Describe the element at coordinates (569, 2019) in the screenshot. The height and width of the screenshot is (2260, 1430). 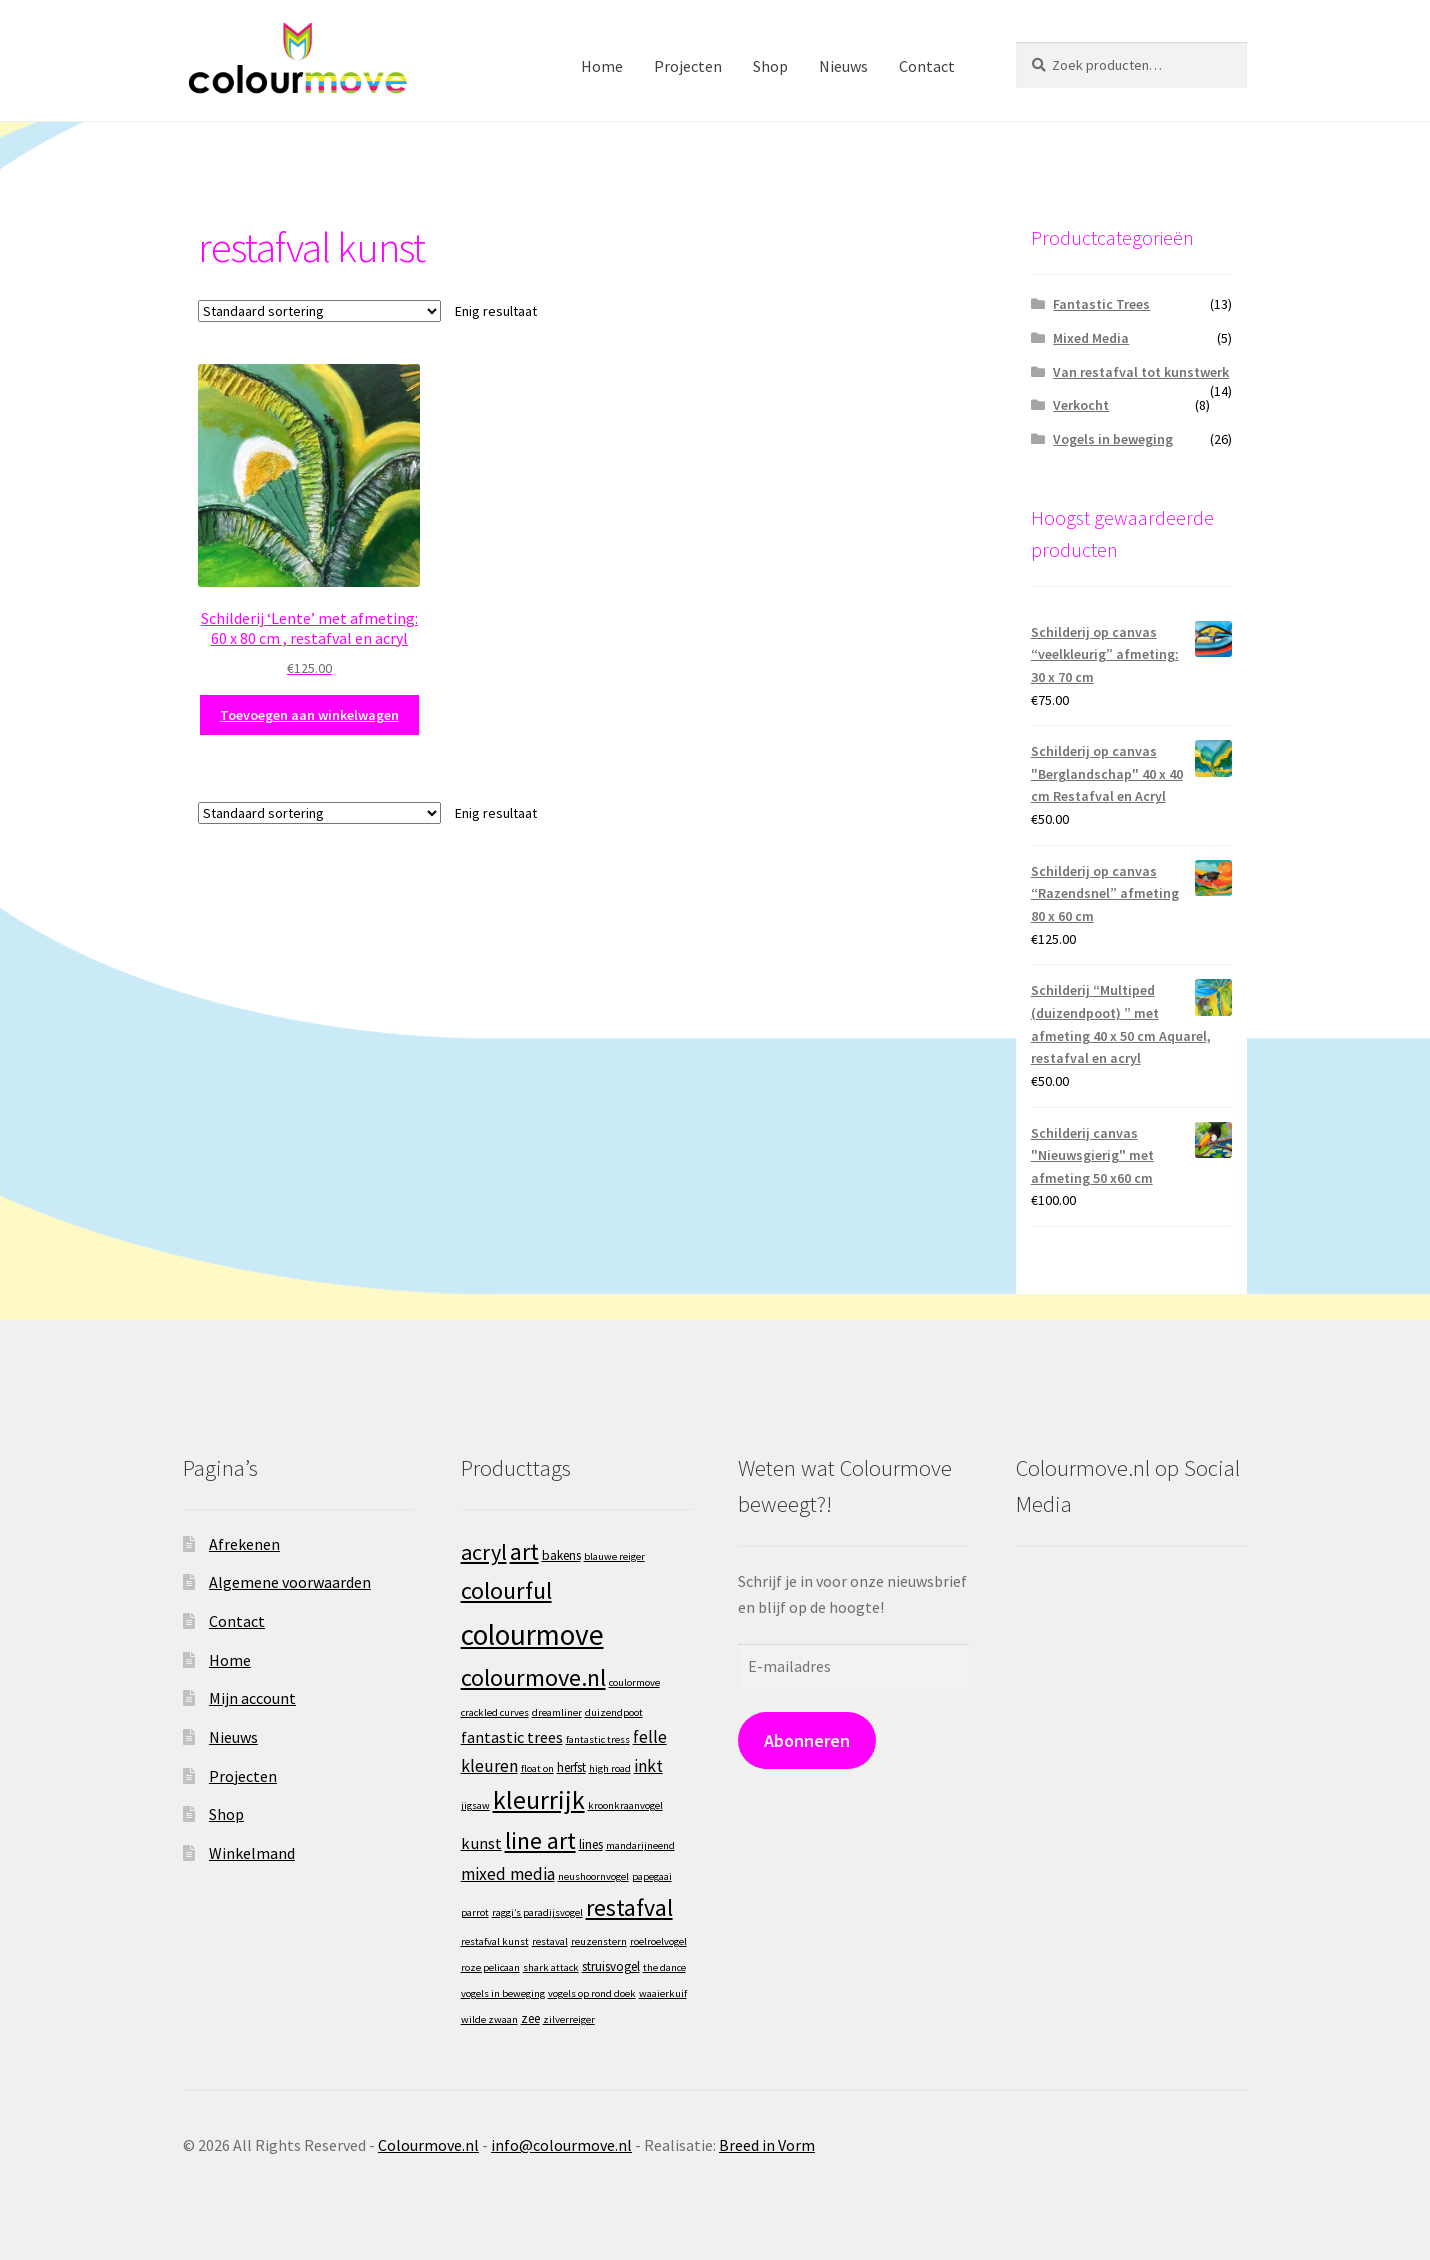
I see `zilverreiger [zilverreiger (1 product)]` at that location.